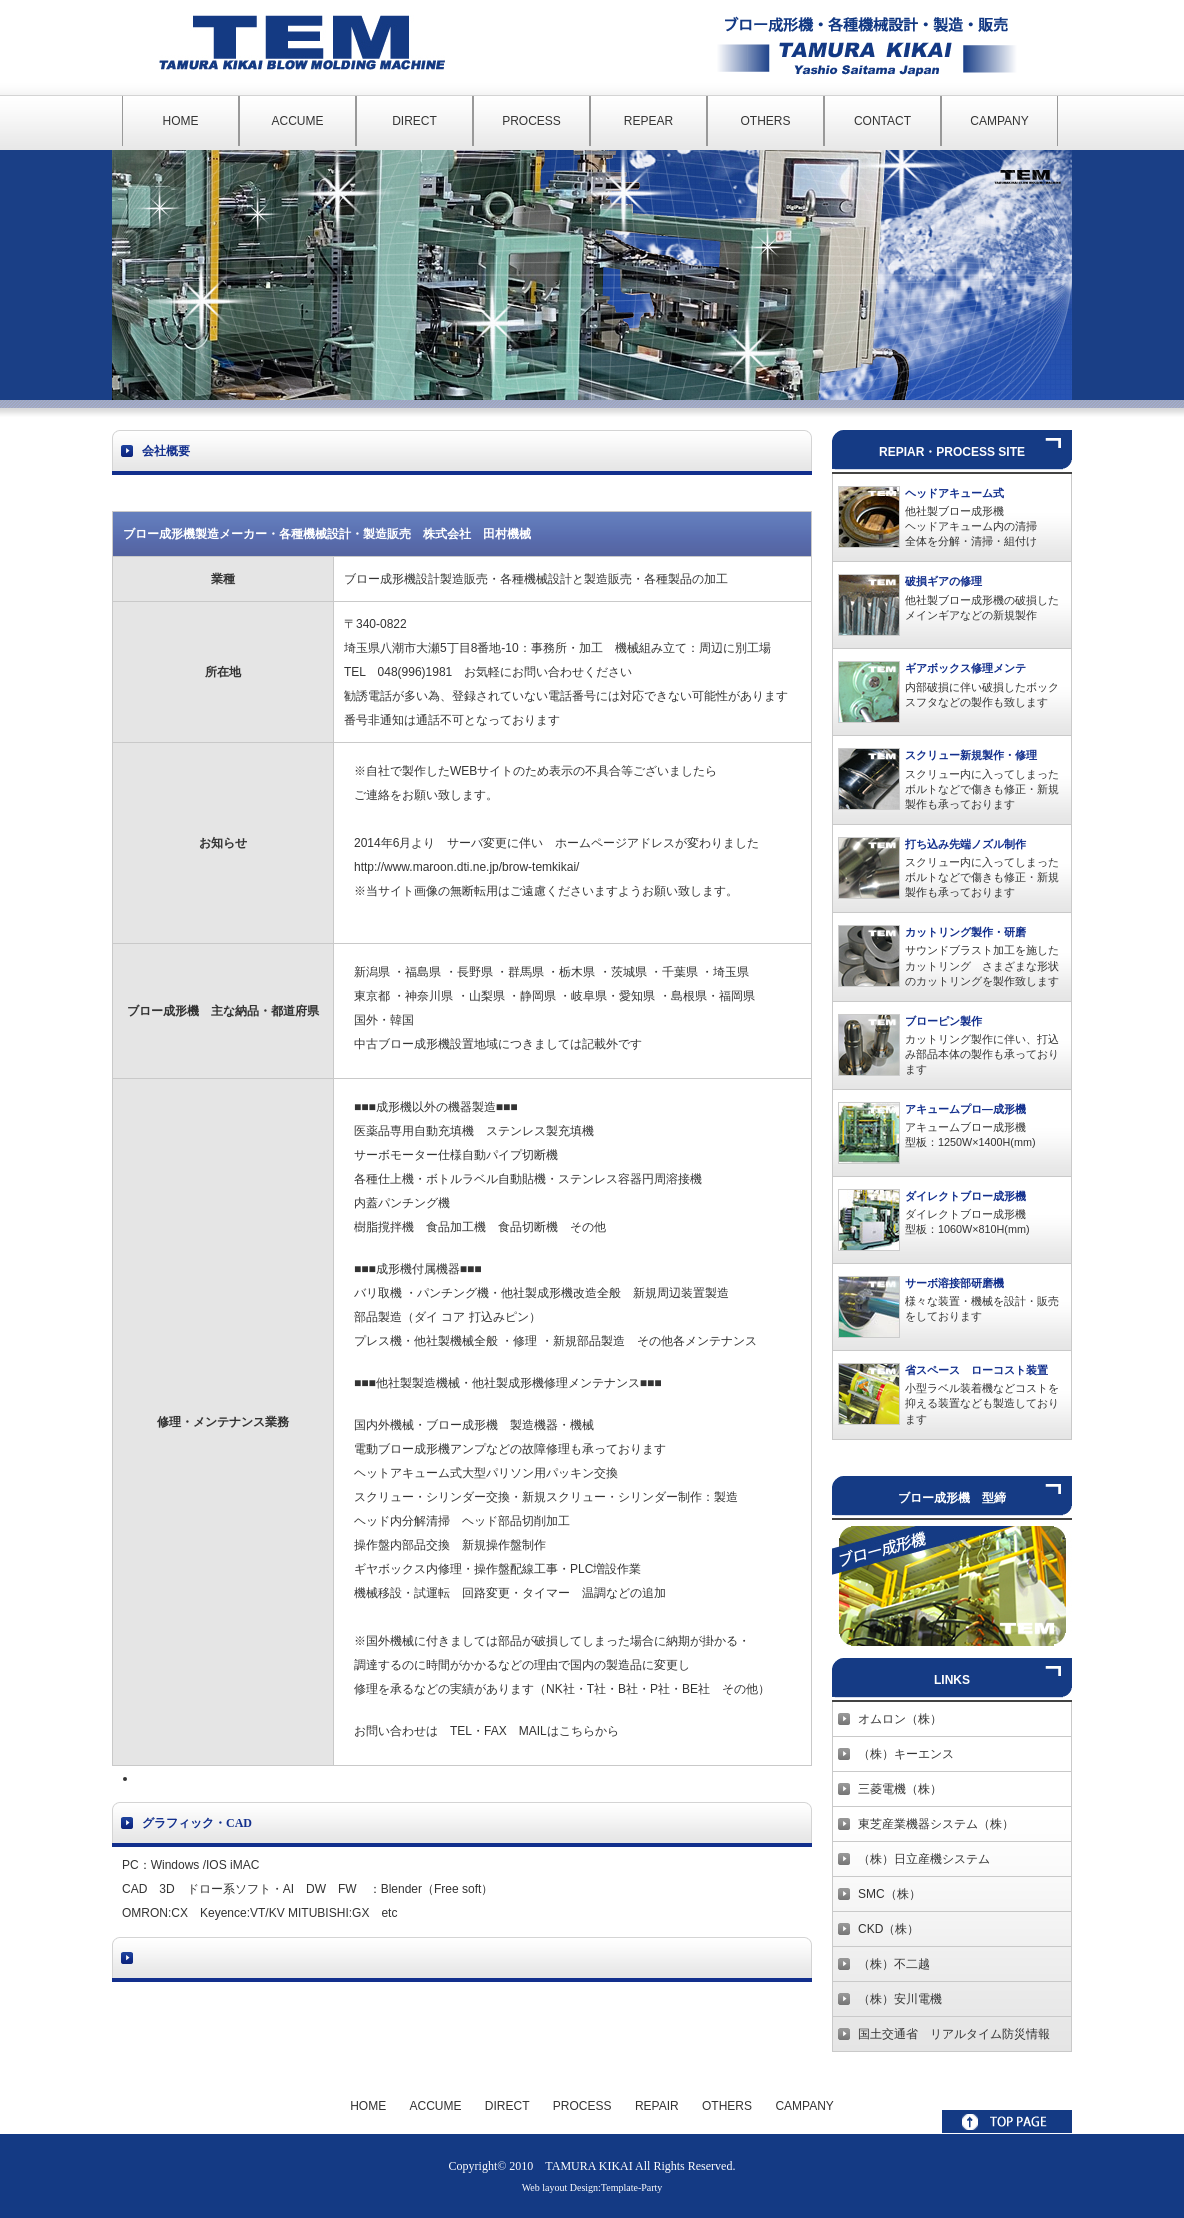  What do you see at coordinates (900, 1999) in the screenshot?
I see `（株）安川電機` at bounding box center [900, 1999].